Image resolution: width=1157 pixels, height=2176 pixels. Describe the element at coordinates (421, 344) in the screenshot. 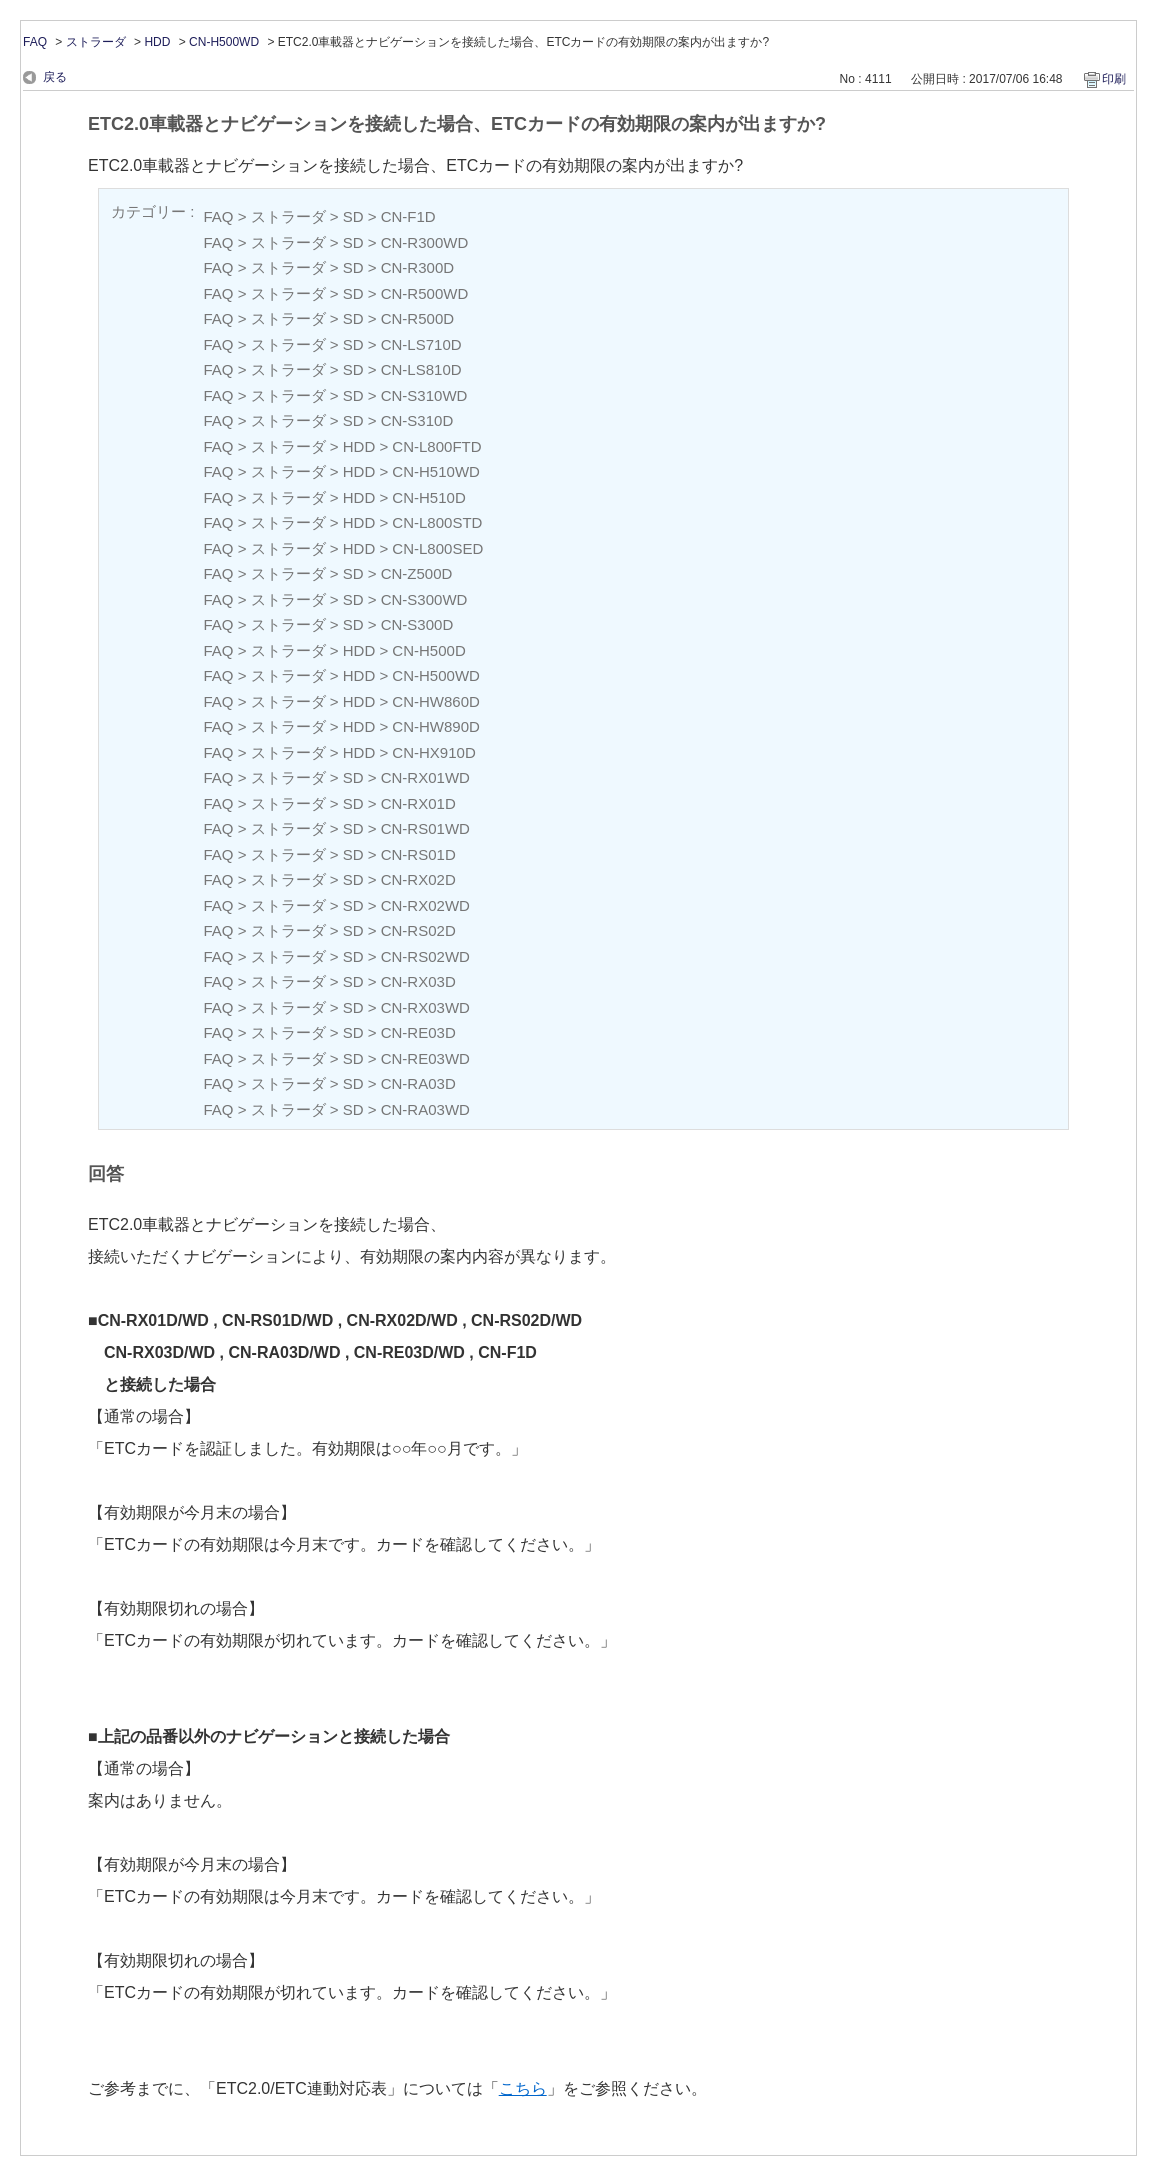

I see `CN-LS710D` at that location.